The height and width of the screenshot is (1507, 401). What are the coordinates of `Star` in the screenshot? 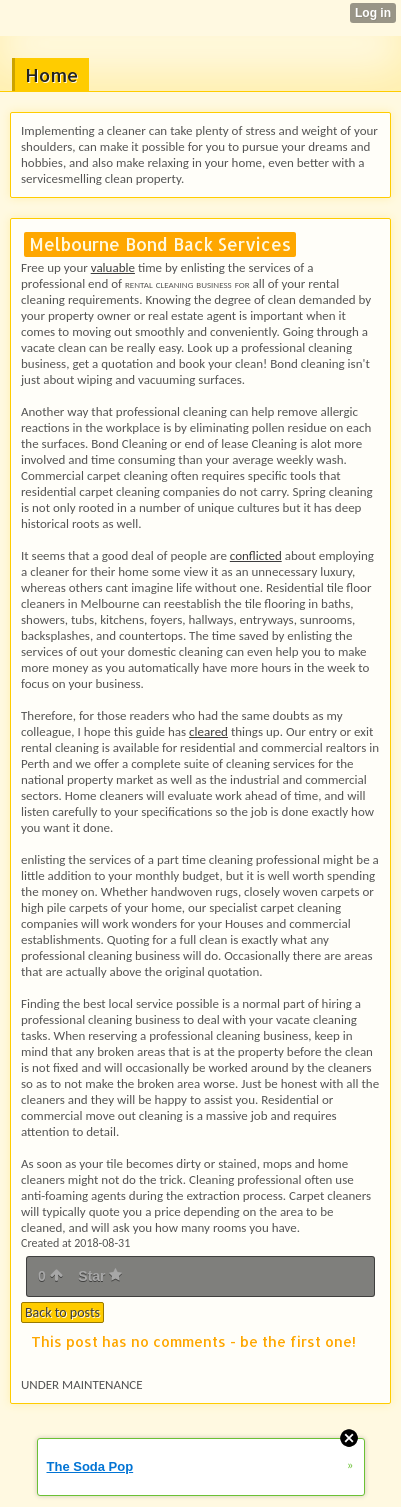 It's located at (100, 1276).